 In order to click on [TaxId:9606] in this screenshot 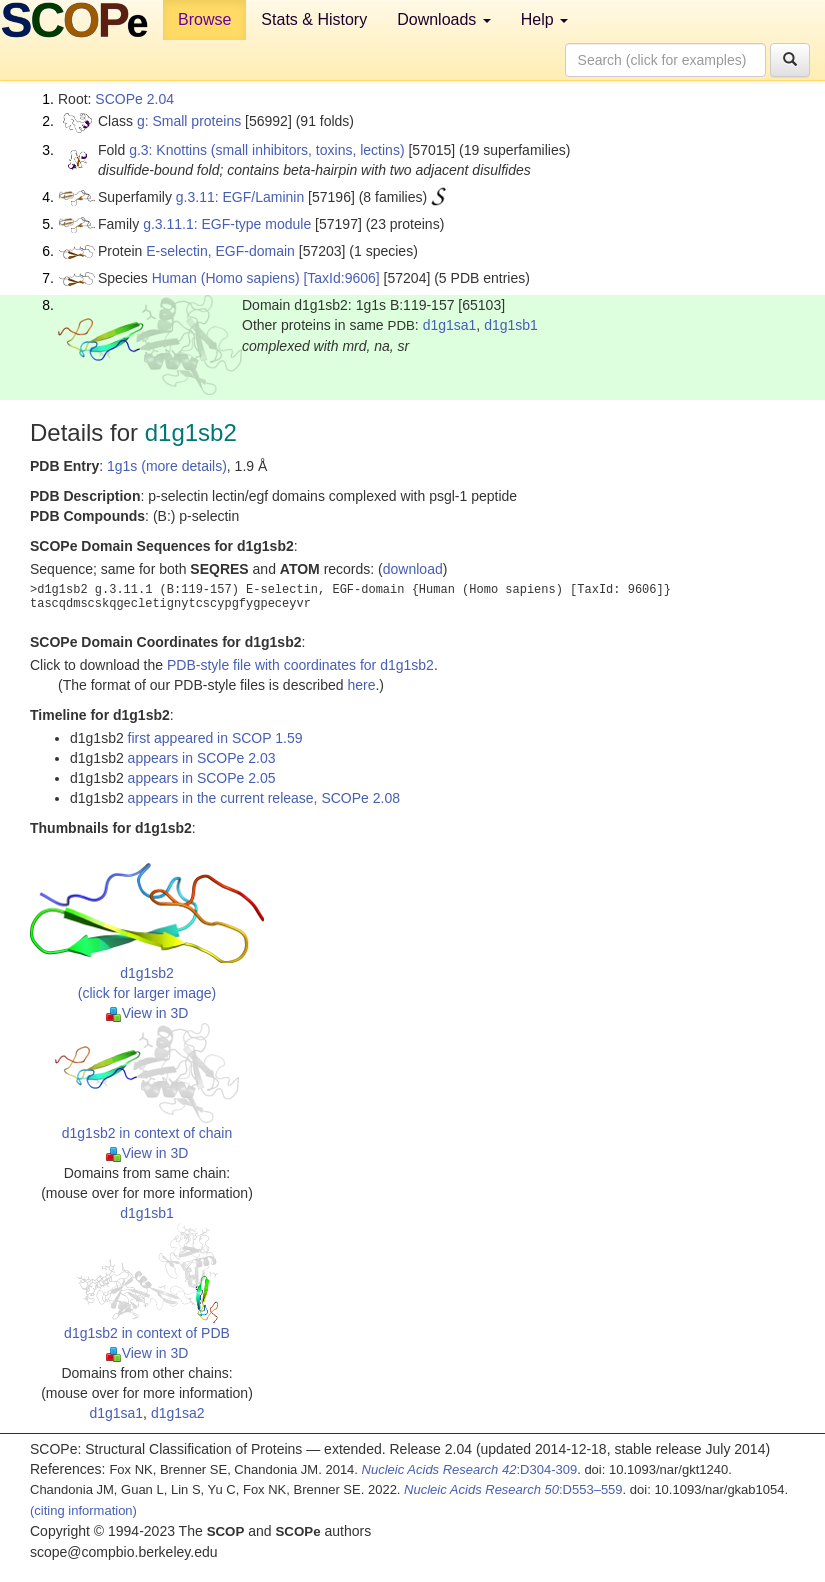, I will do `click(341, 278)`.